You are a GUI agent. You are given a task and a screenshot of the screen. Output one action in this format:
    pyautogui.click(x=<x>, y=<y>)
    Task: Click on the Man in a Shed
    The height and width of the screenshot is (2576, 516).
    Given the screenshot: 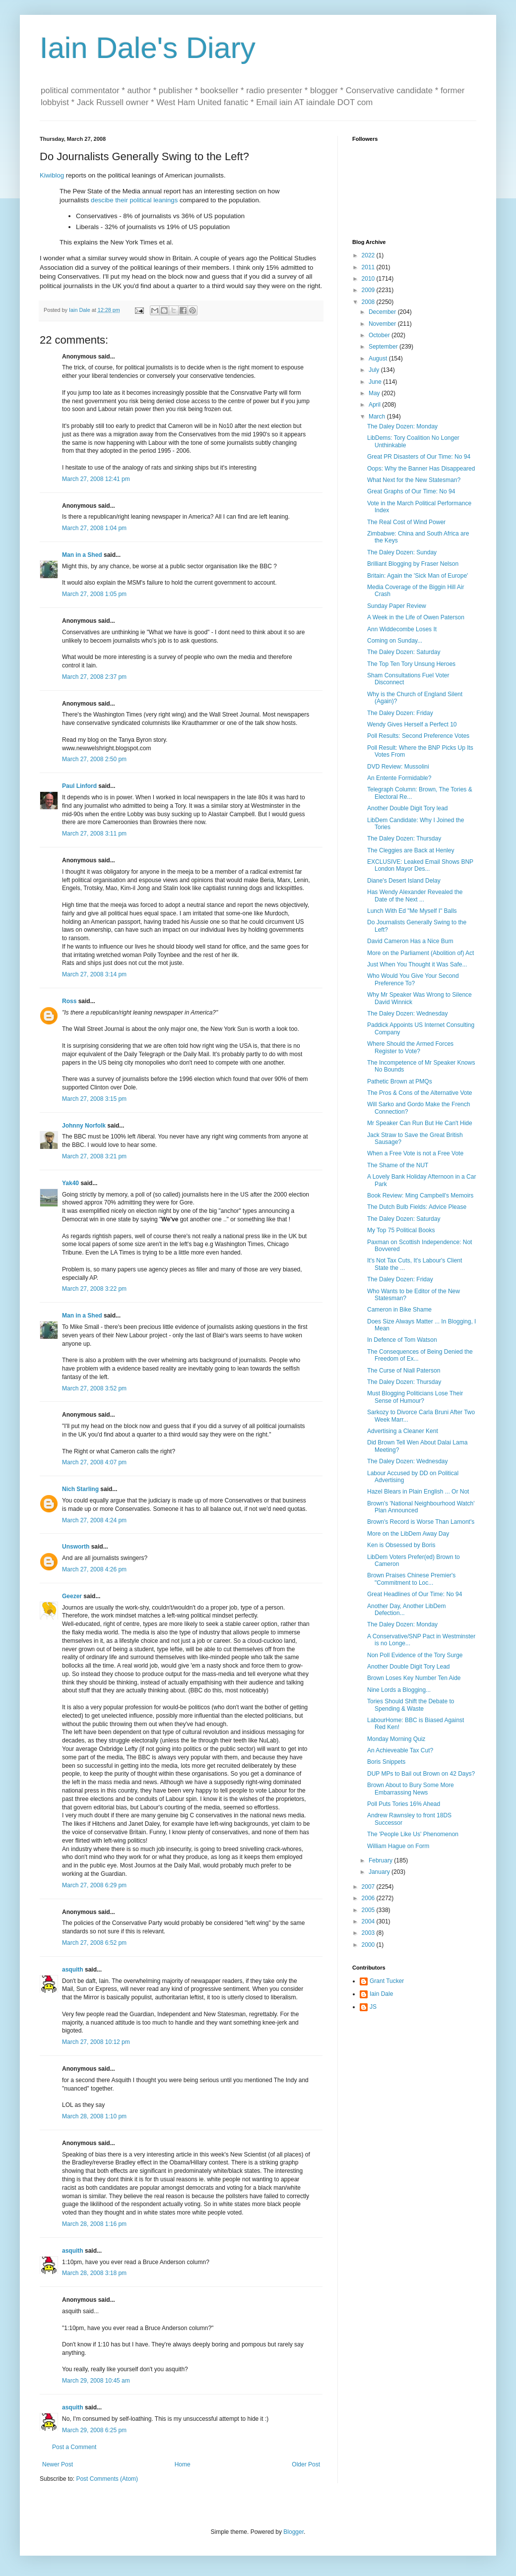 What is the action you would take?
    pyautogui.click(x=82, y=554)
    